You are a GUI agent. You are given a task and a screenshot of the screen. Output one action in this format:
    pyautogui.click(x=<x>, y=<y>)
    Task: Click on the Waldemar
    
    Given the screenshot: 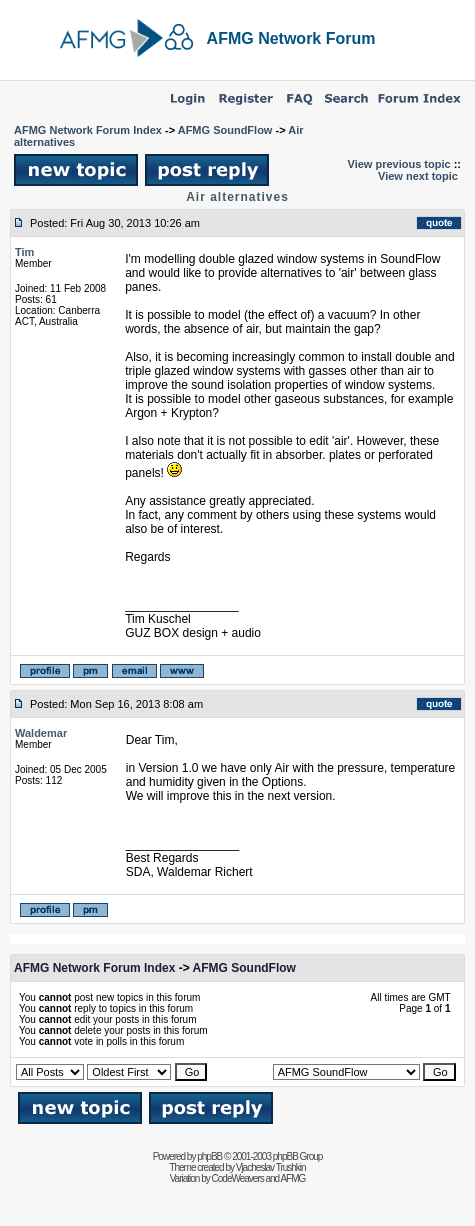 What is the action you would take?
    pyautogui.click(x=41, y=733)
    